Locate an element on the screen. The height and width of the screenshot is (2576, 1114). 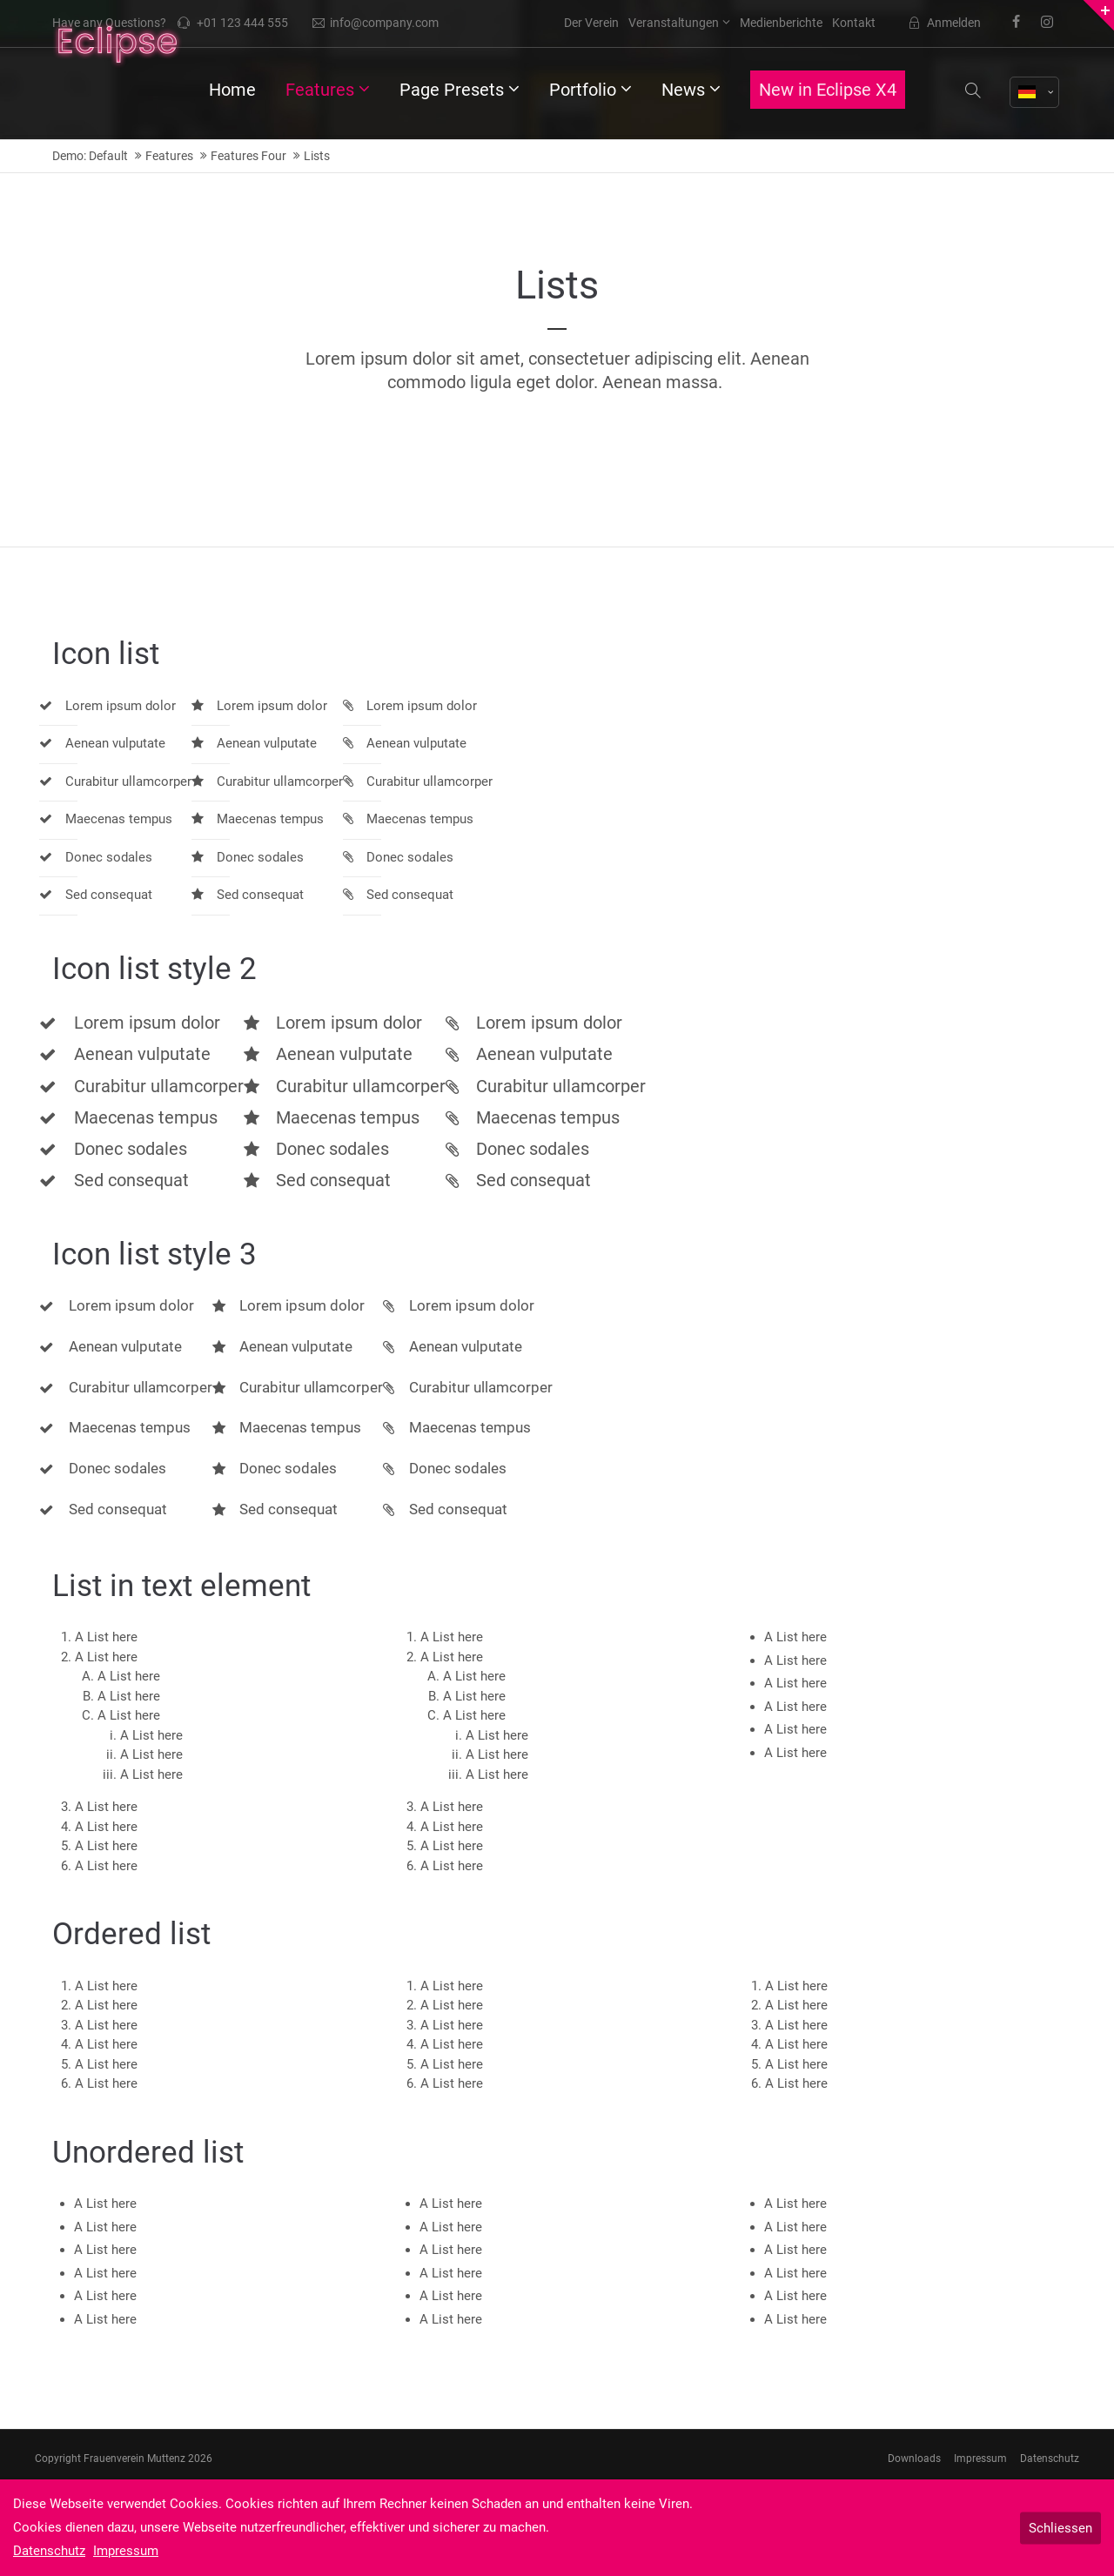
Downloads is located at coordinates (914, 2458).